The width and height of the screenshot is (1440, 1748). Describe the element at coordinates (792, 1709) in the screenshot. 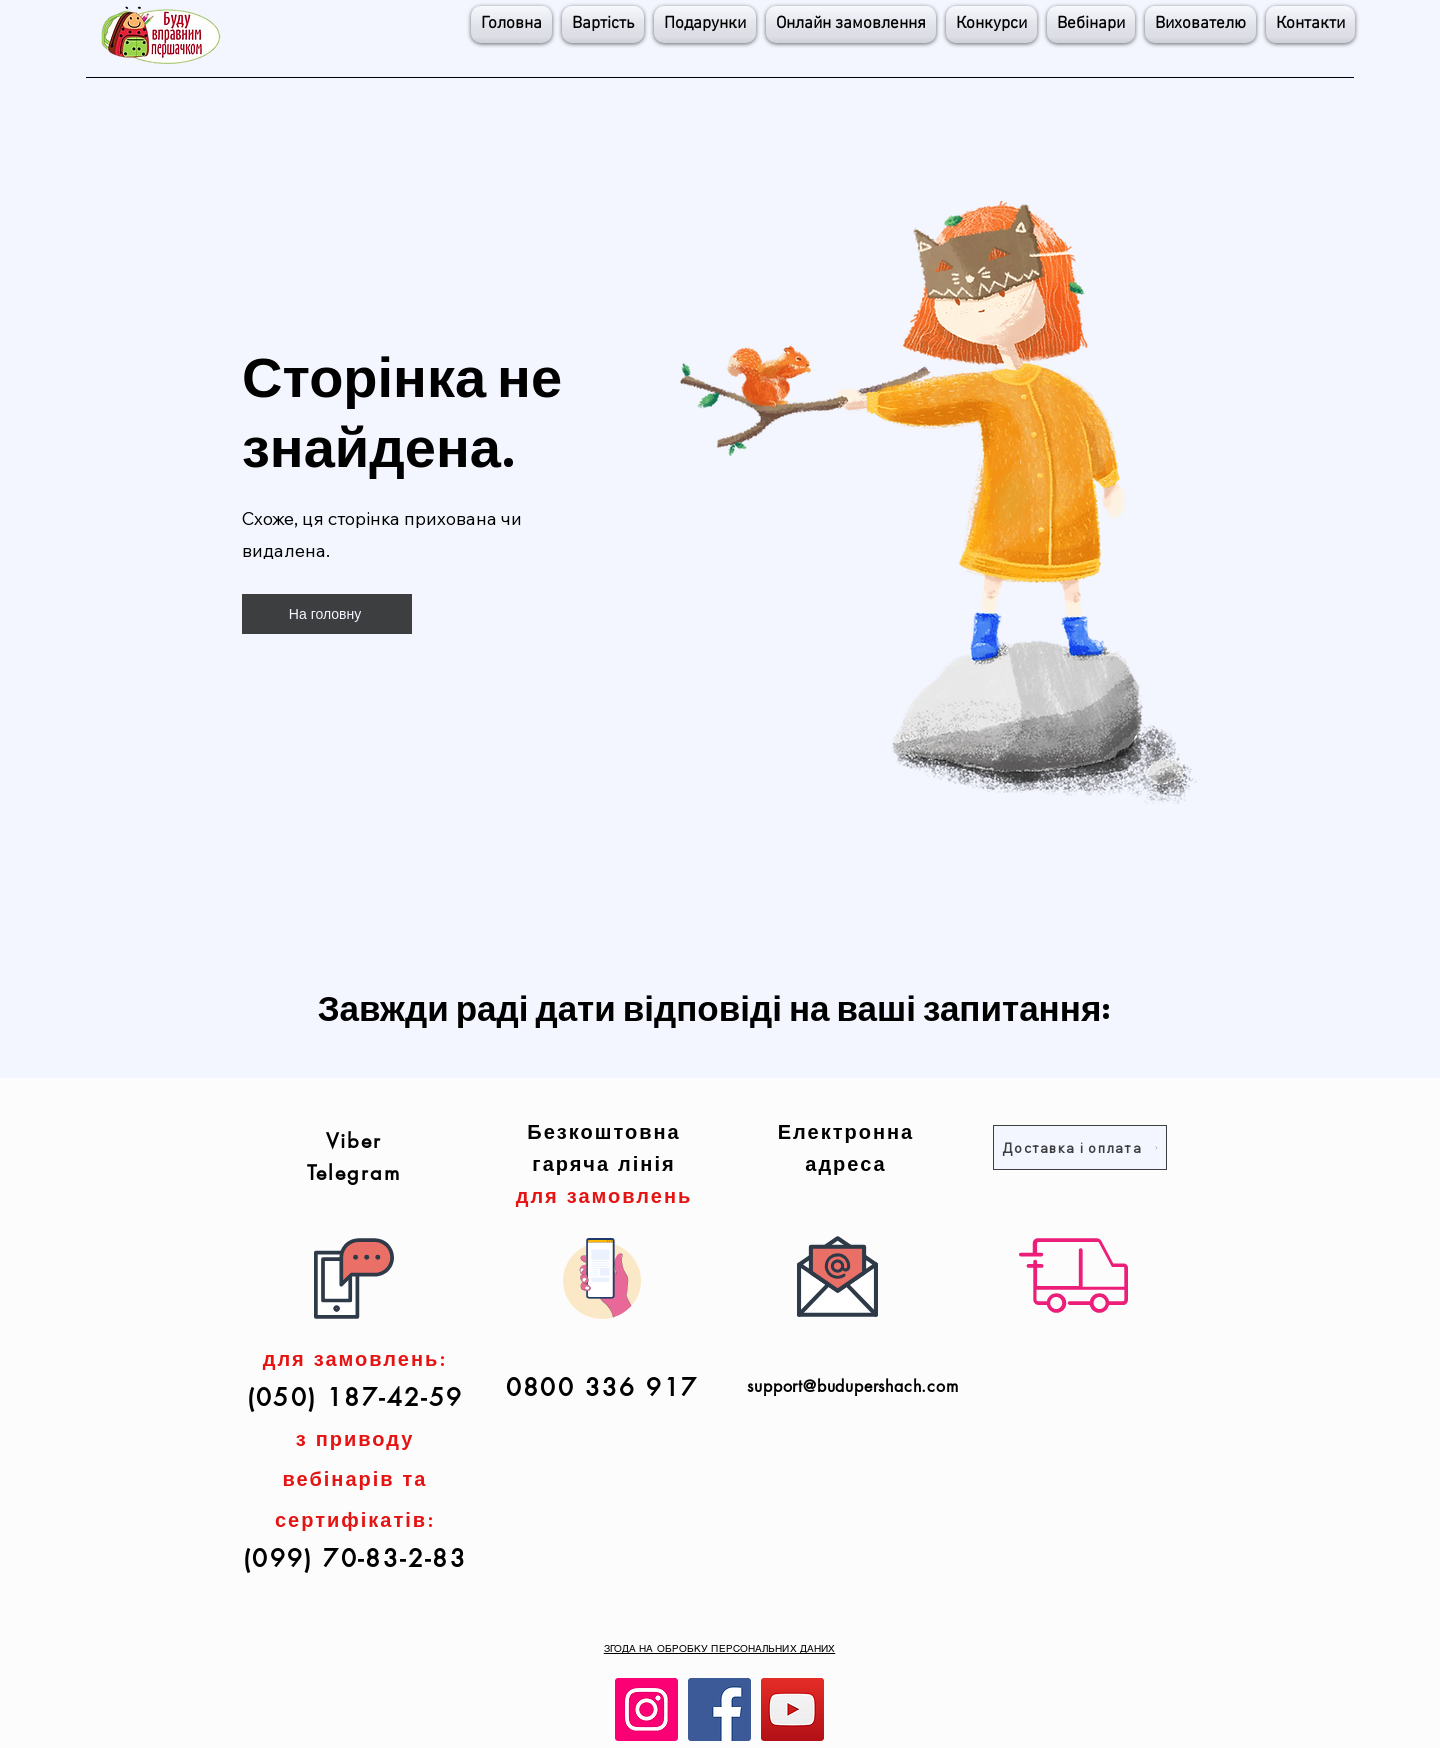

I see `[YouTube]` at that location.